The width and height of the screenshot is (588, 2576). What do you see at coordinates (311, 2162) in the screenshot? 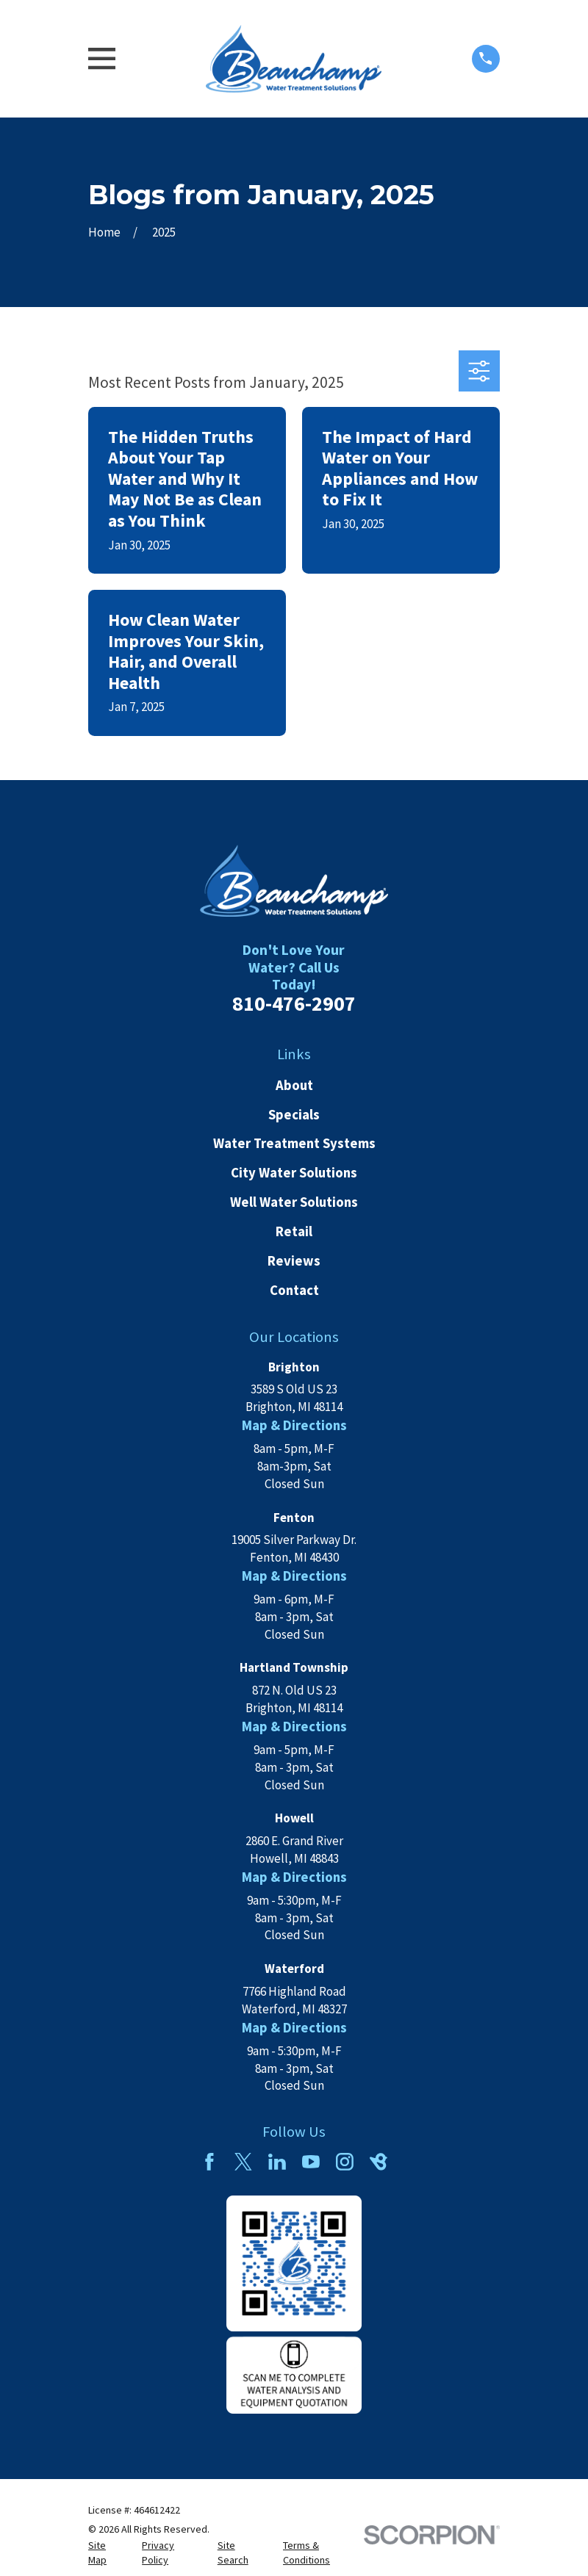
I see `[YouTube]` at bounding box center [311, 2162].